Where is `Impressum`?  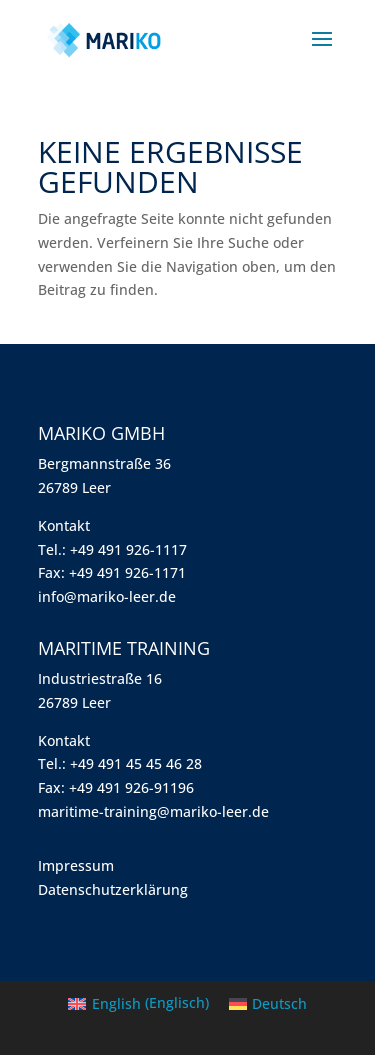 Impressum is located at coordinates (76, 865).